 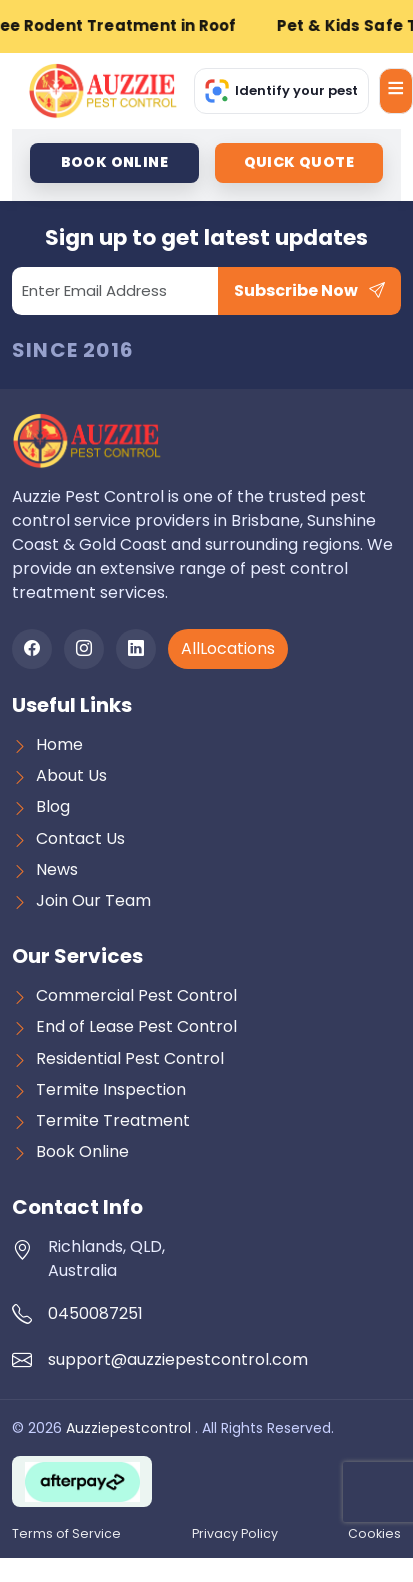 What do you see at coordinates (113, 1120) in the screenshot?
I see `Termite Treatment` at bounding box center [113, 1120].